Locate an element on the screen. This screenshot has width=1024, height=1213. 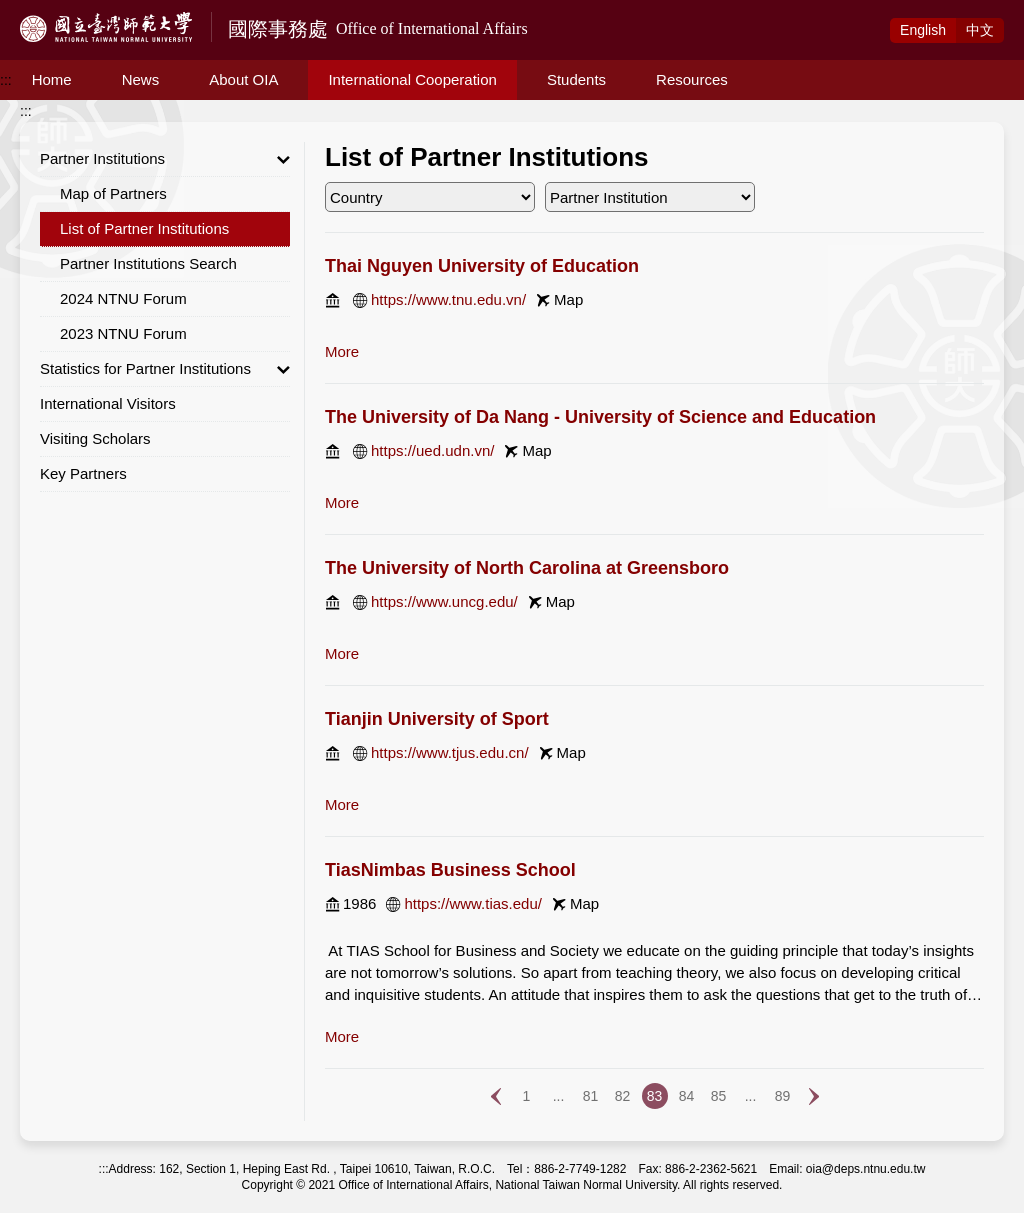
Home is located at coordinates (52, 79).